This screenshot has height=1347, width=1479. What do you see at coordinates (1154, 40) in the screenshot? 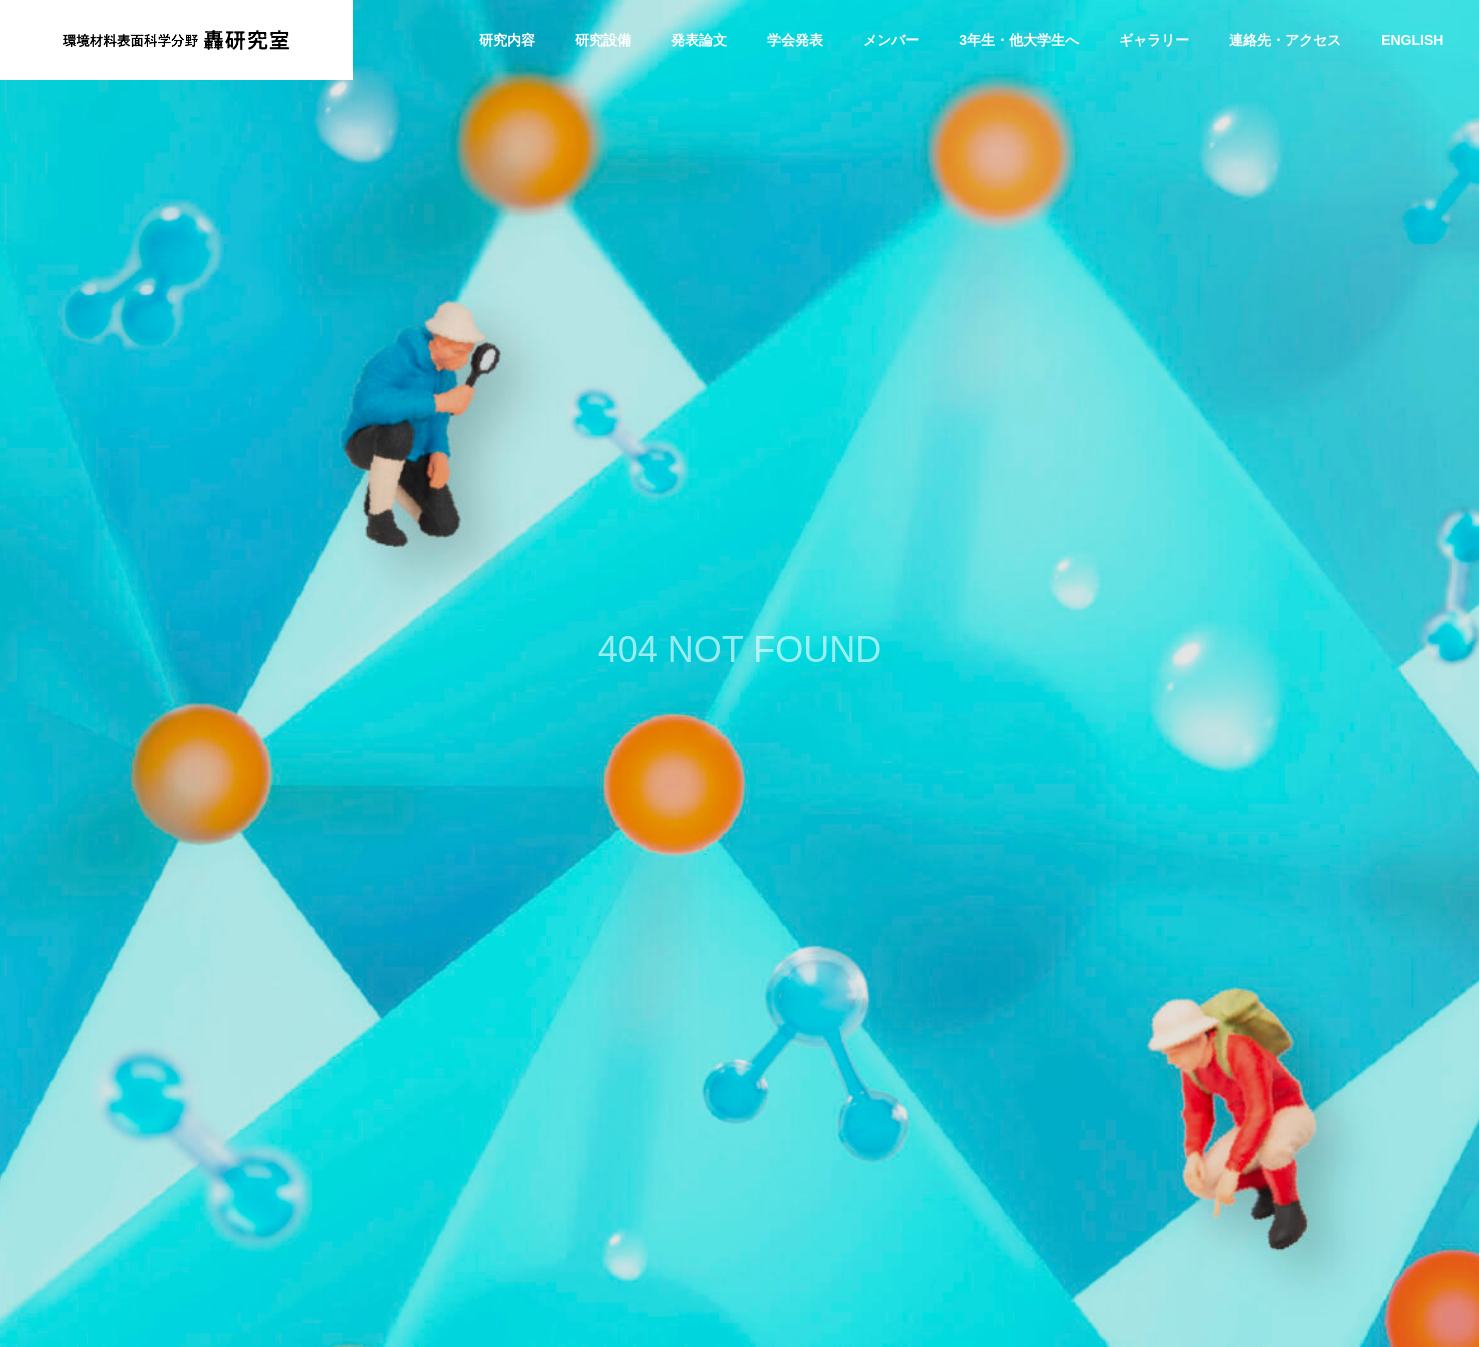
I see `ギャラリー` at bounding box center [1154, 40].